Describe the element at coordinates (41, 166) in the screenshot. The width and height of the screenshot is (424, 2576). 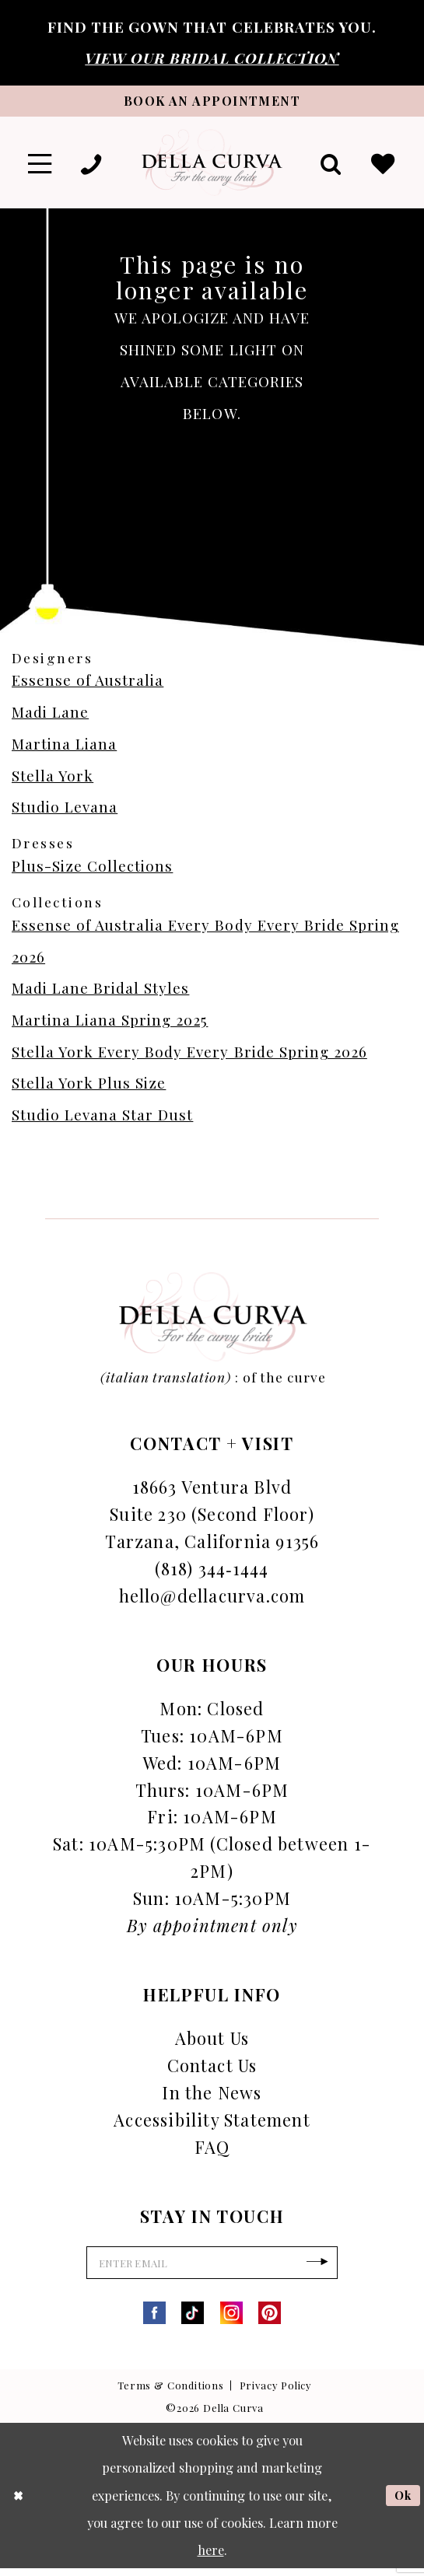
I see `[button]` at that location.